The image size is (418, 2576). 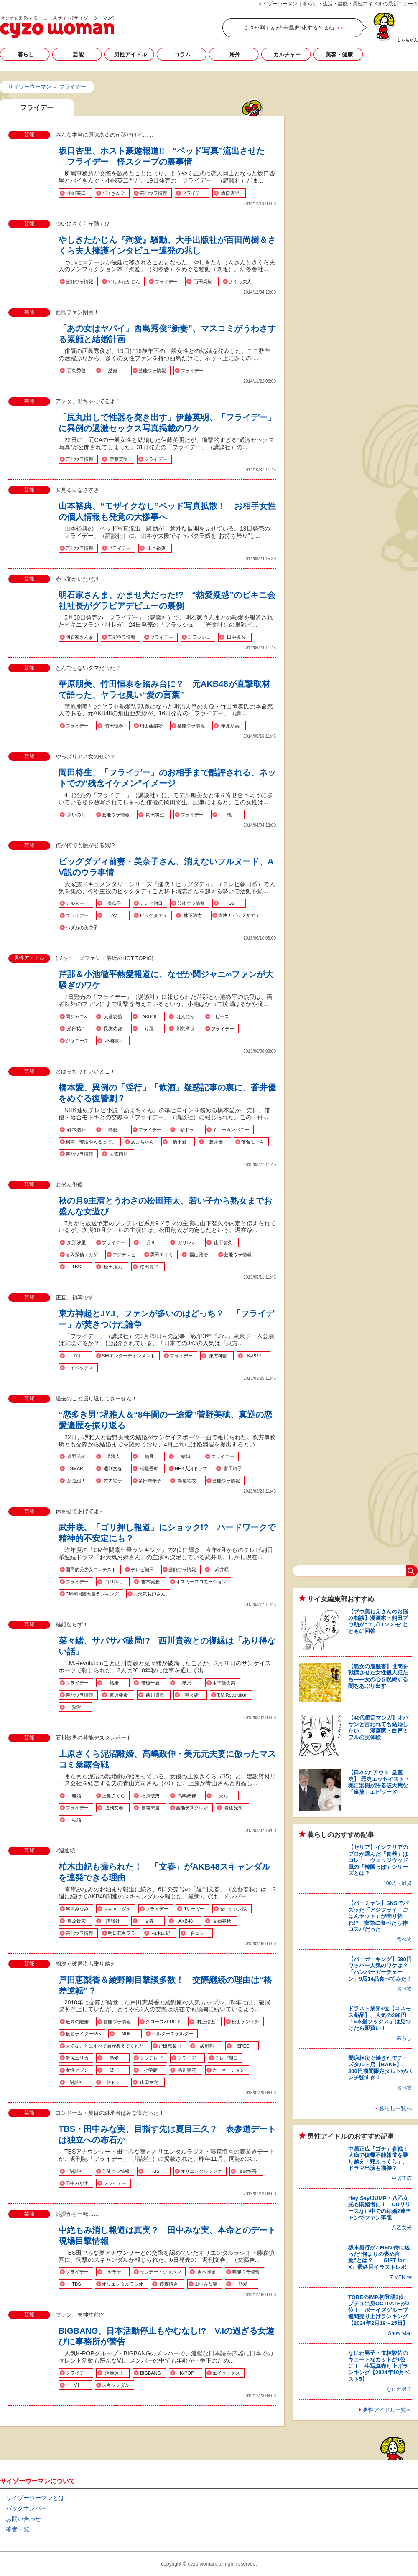 What do you see at coordinates (77, 2183) in the screenshot?
I see `田中みな実` at bounding box center [77, 2183].